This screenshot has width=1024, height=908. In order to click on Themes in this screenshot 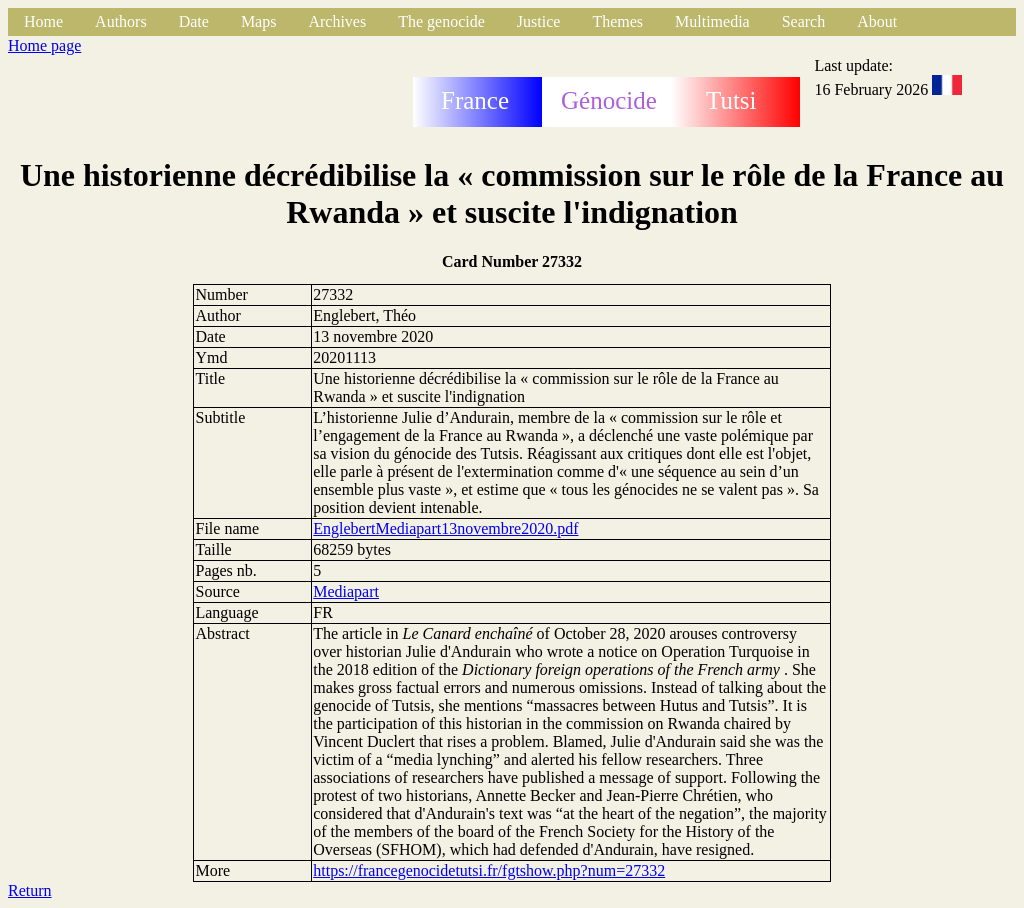, I will do `click(617, 21)`.